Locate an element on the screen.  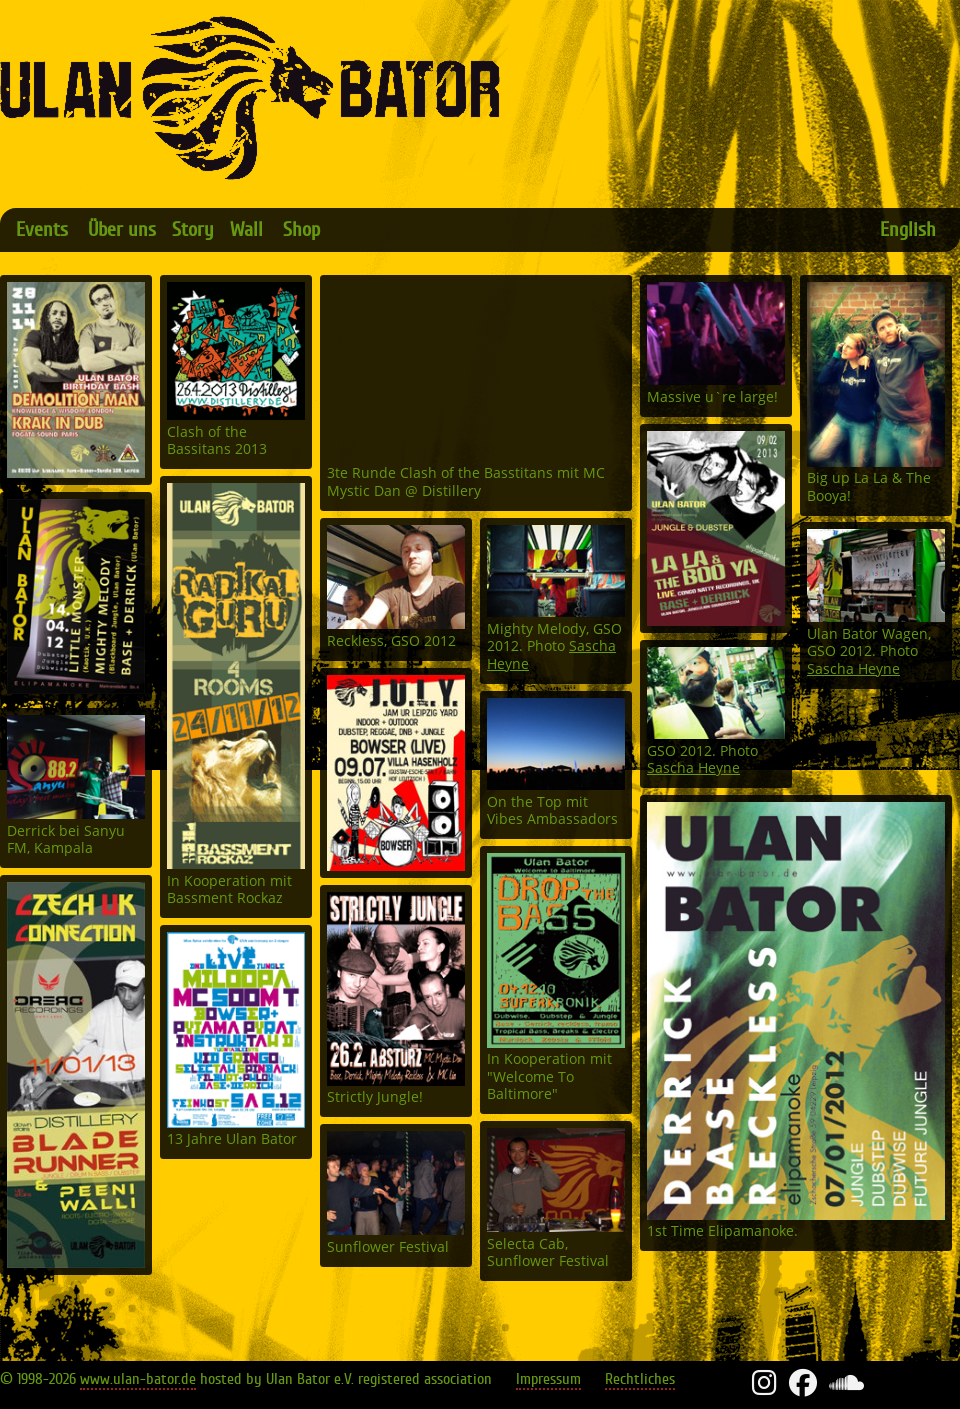
Impressum is located at coordinates (548, 1379).